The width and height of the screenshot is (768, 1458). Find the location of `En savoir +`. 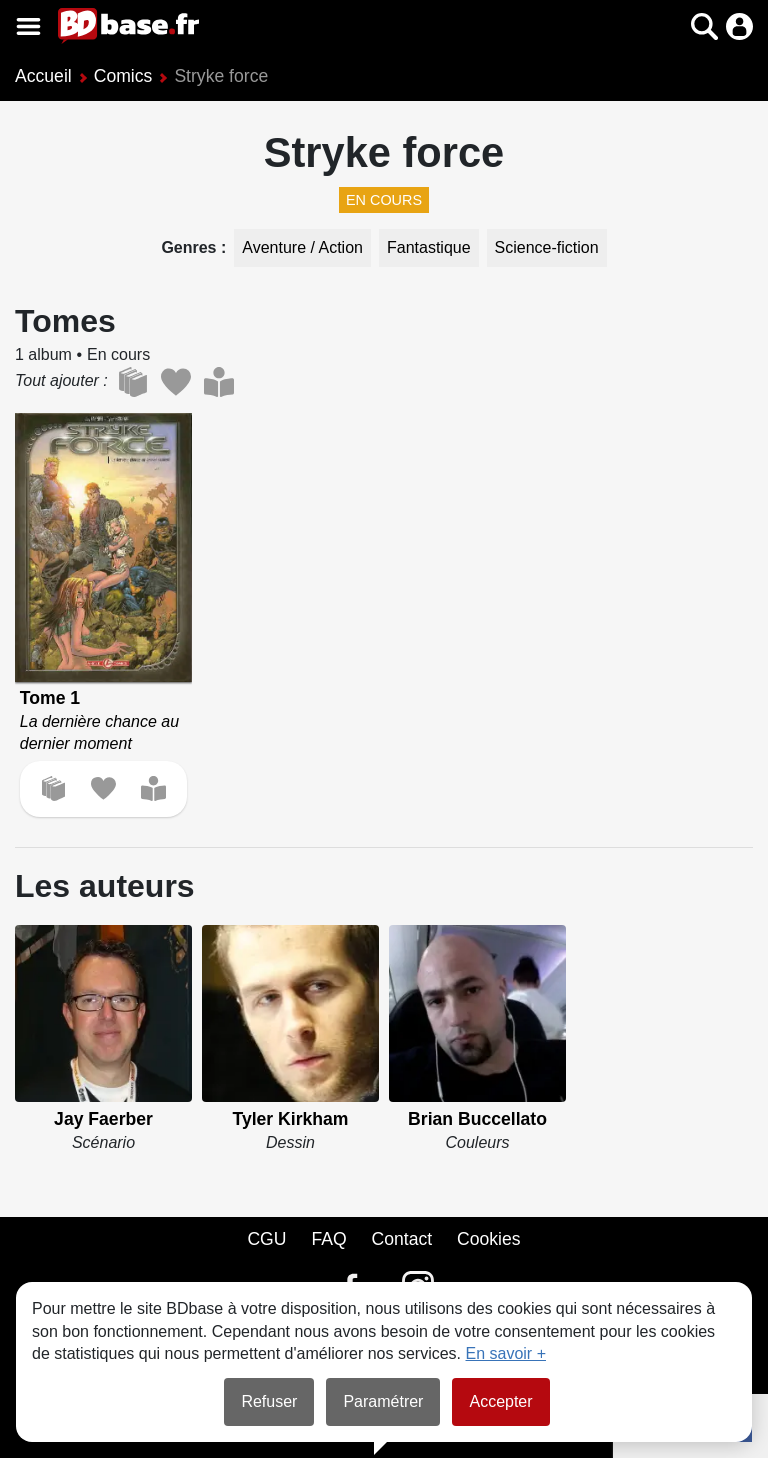

En savoir + is located at coordinates (506, 1353).